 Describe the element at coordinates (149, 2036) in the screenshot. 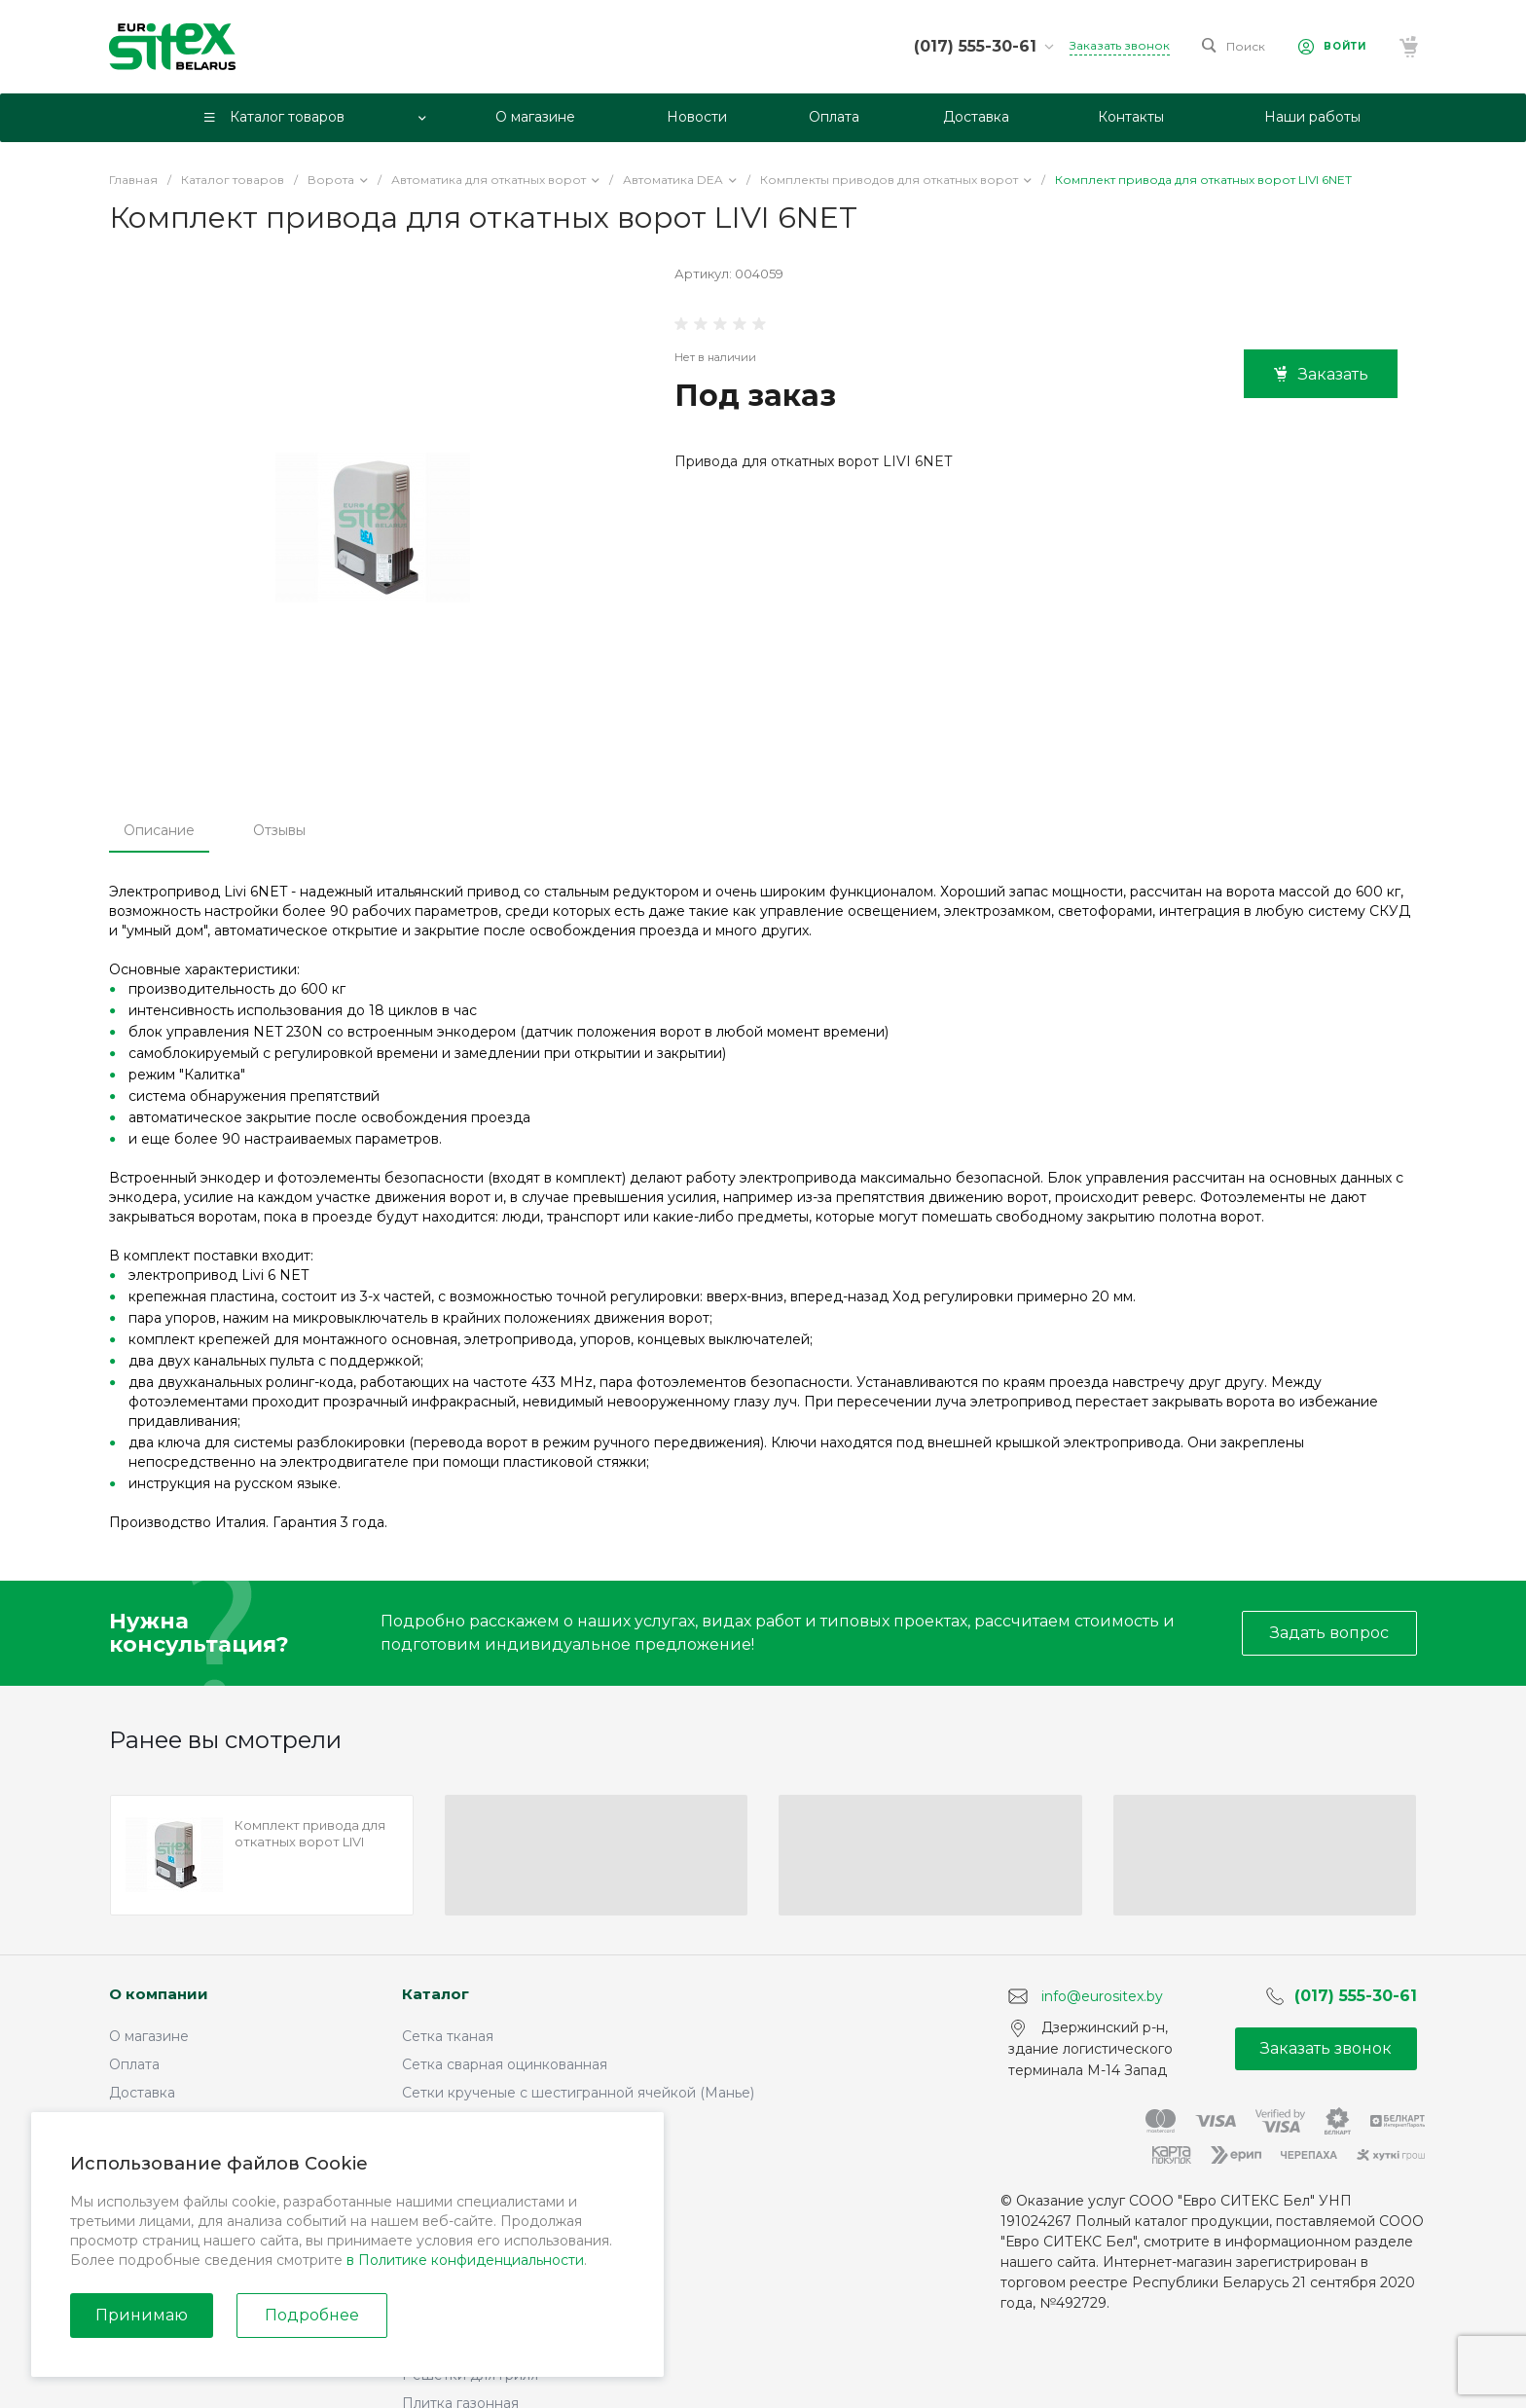

I see `О магазине` at that location.